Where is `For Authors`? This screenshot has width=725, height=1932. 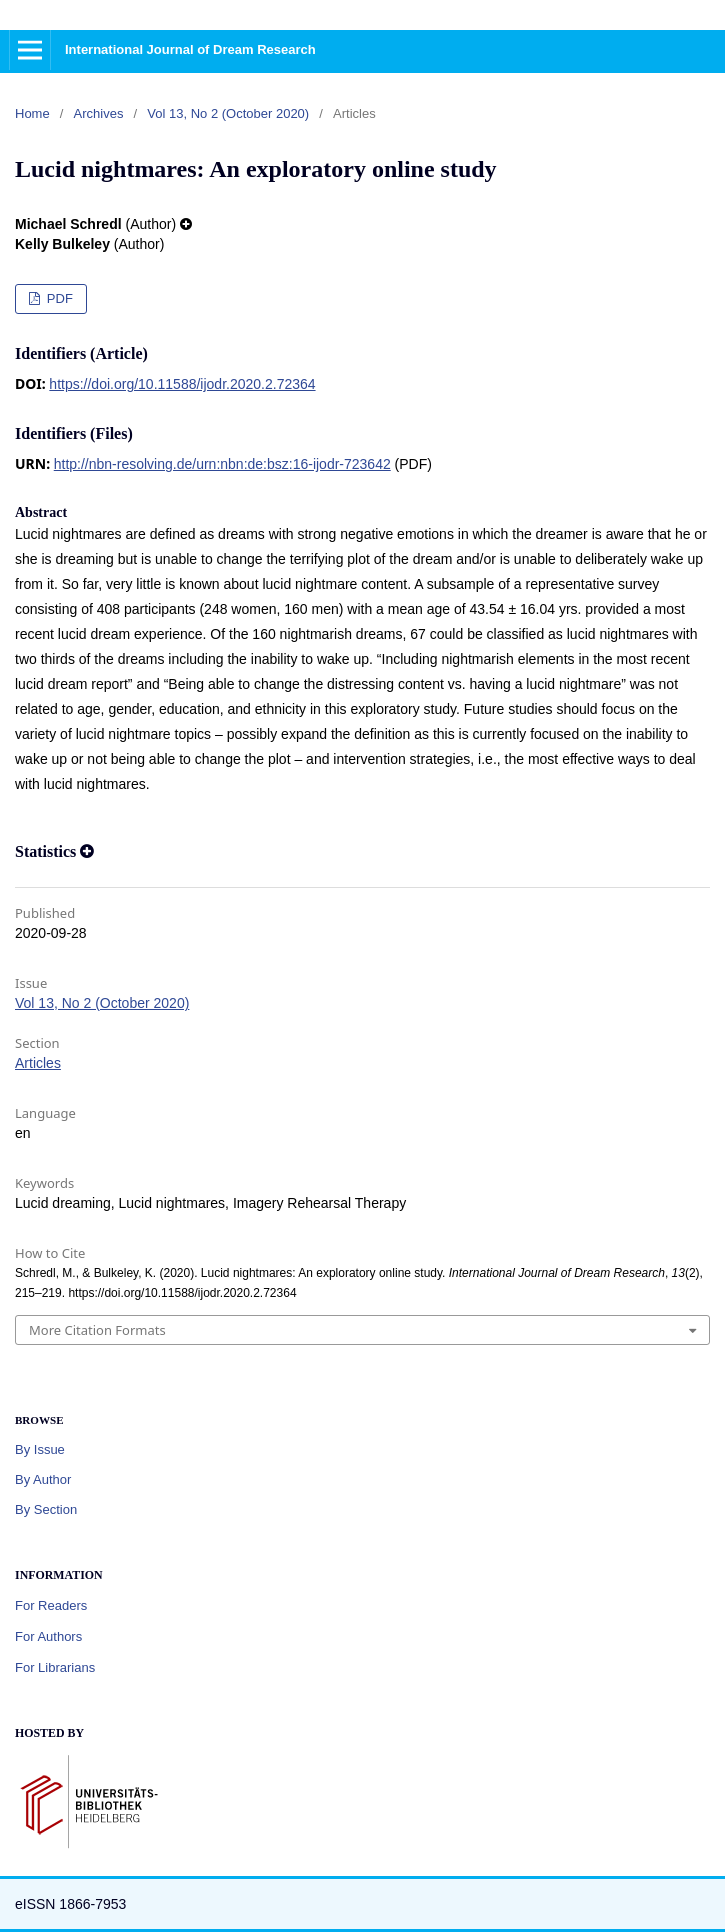
For Authors is located at coordinates (48, 1636).